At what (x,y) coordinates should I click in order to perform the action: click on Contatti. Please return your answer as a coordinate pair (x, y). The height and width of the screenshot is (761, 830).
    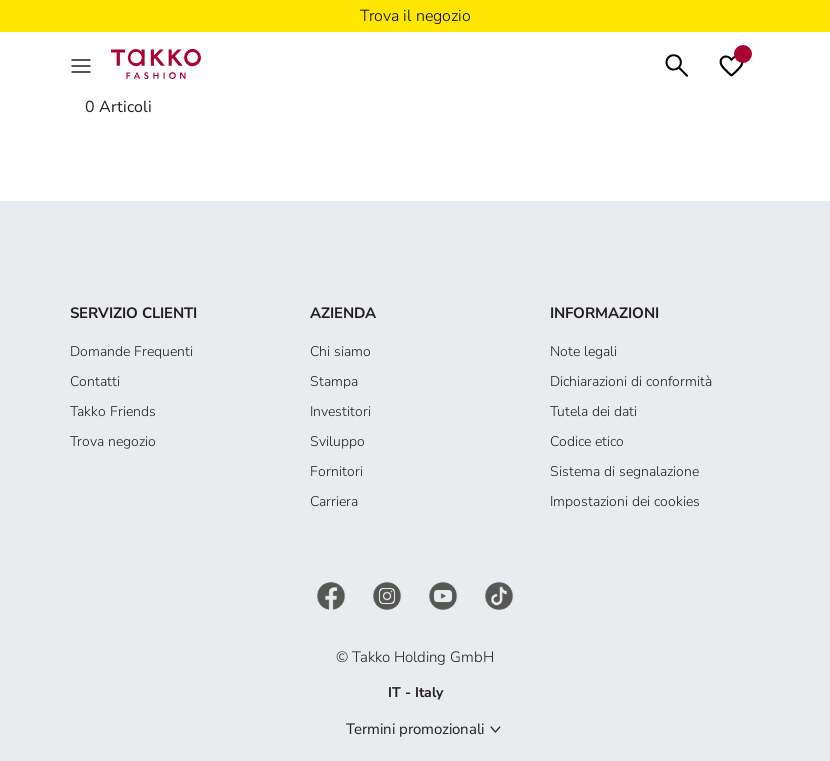
    Looking at the image, I should click on (95, 381).